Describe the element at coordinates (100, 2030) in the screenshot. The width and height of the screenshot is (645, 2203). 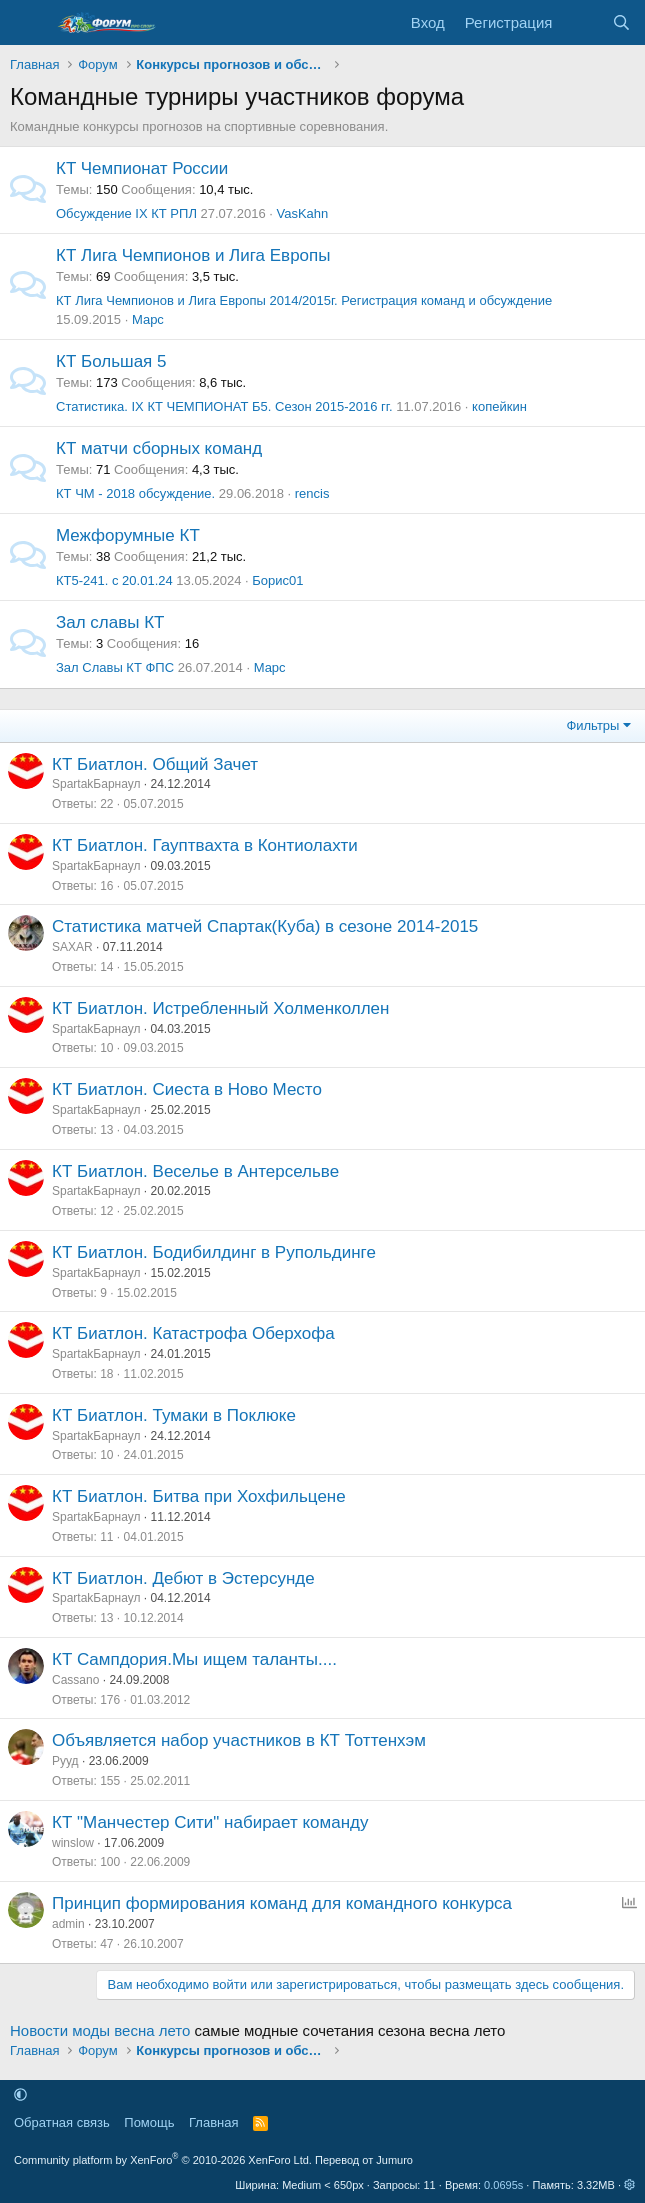
I see `Новости моды весна лето` at that location.